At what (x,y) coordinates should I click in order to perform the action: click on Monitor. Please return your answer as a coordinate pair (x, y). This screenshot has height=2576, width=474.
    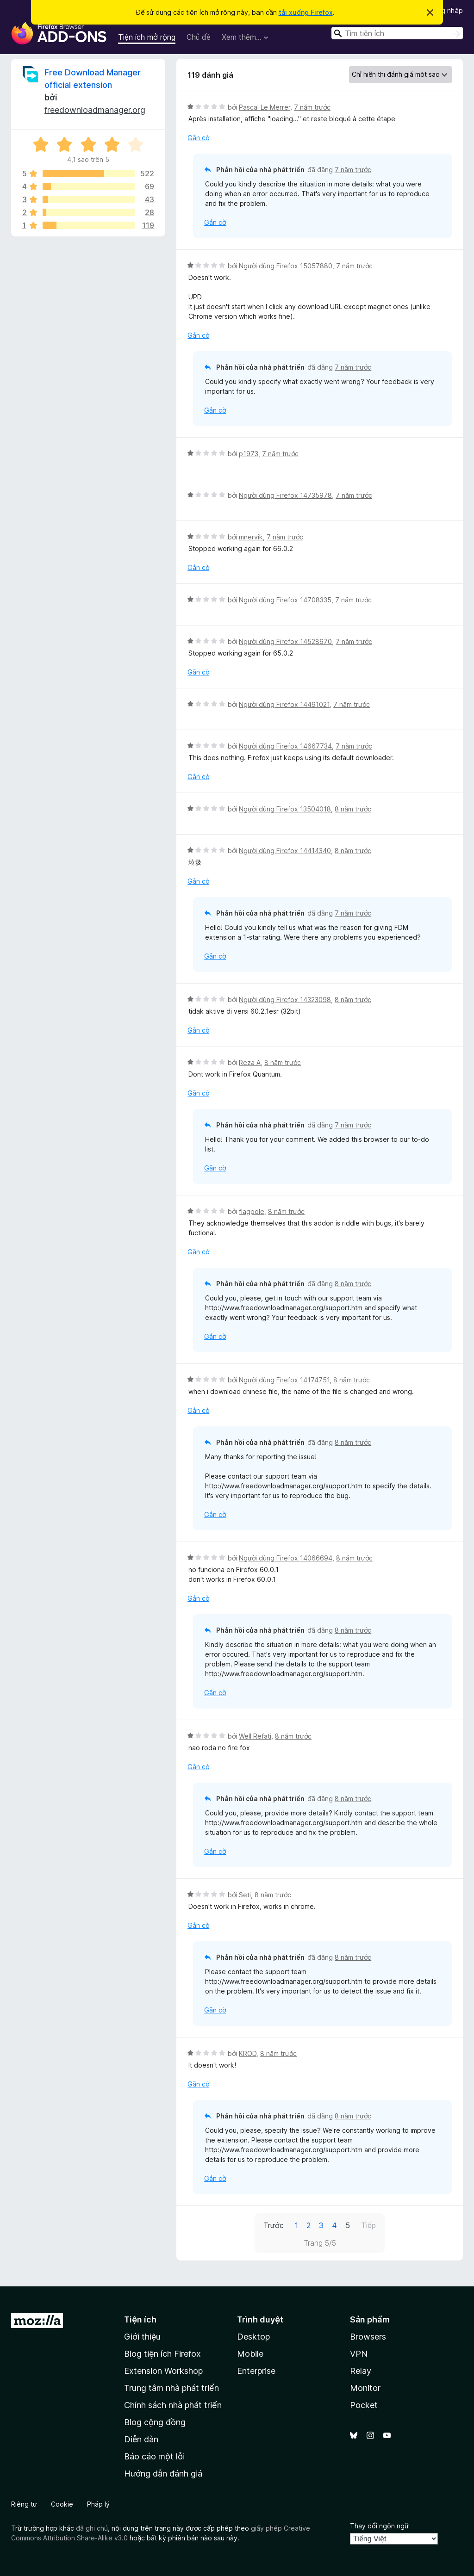
    Looking at the image, I should click on (365, 2388).